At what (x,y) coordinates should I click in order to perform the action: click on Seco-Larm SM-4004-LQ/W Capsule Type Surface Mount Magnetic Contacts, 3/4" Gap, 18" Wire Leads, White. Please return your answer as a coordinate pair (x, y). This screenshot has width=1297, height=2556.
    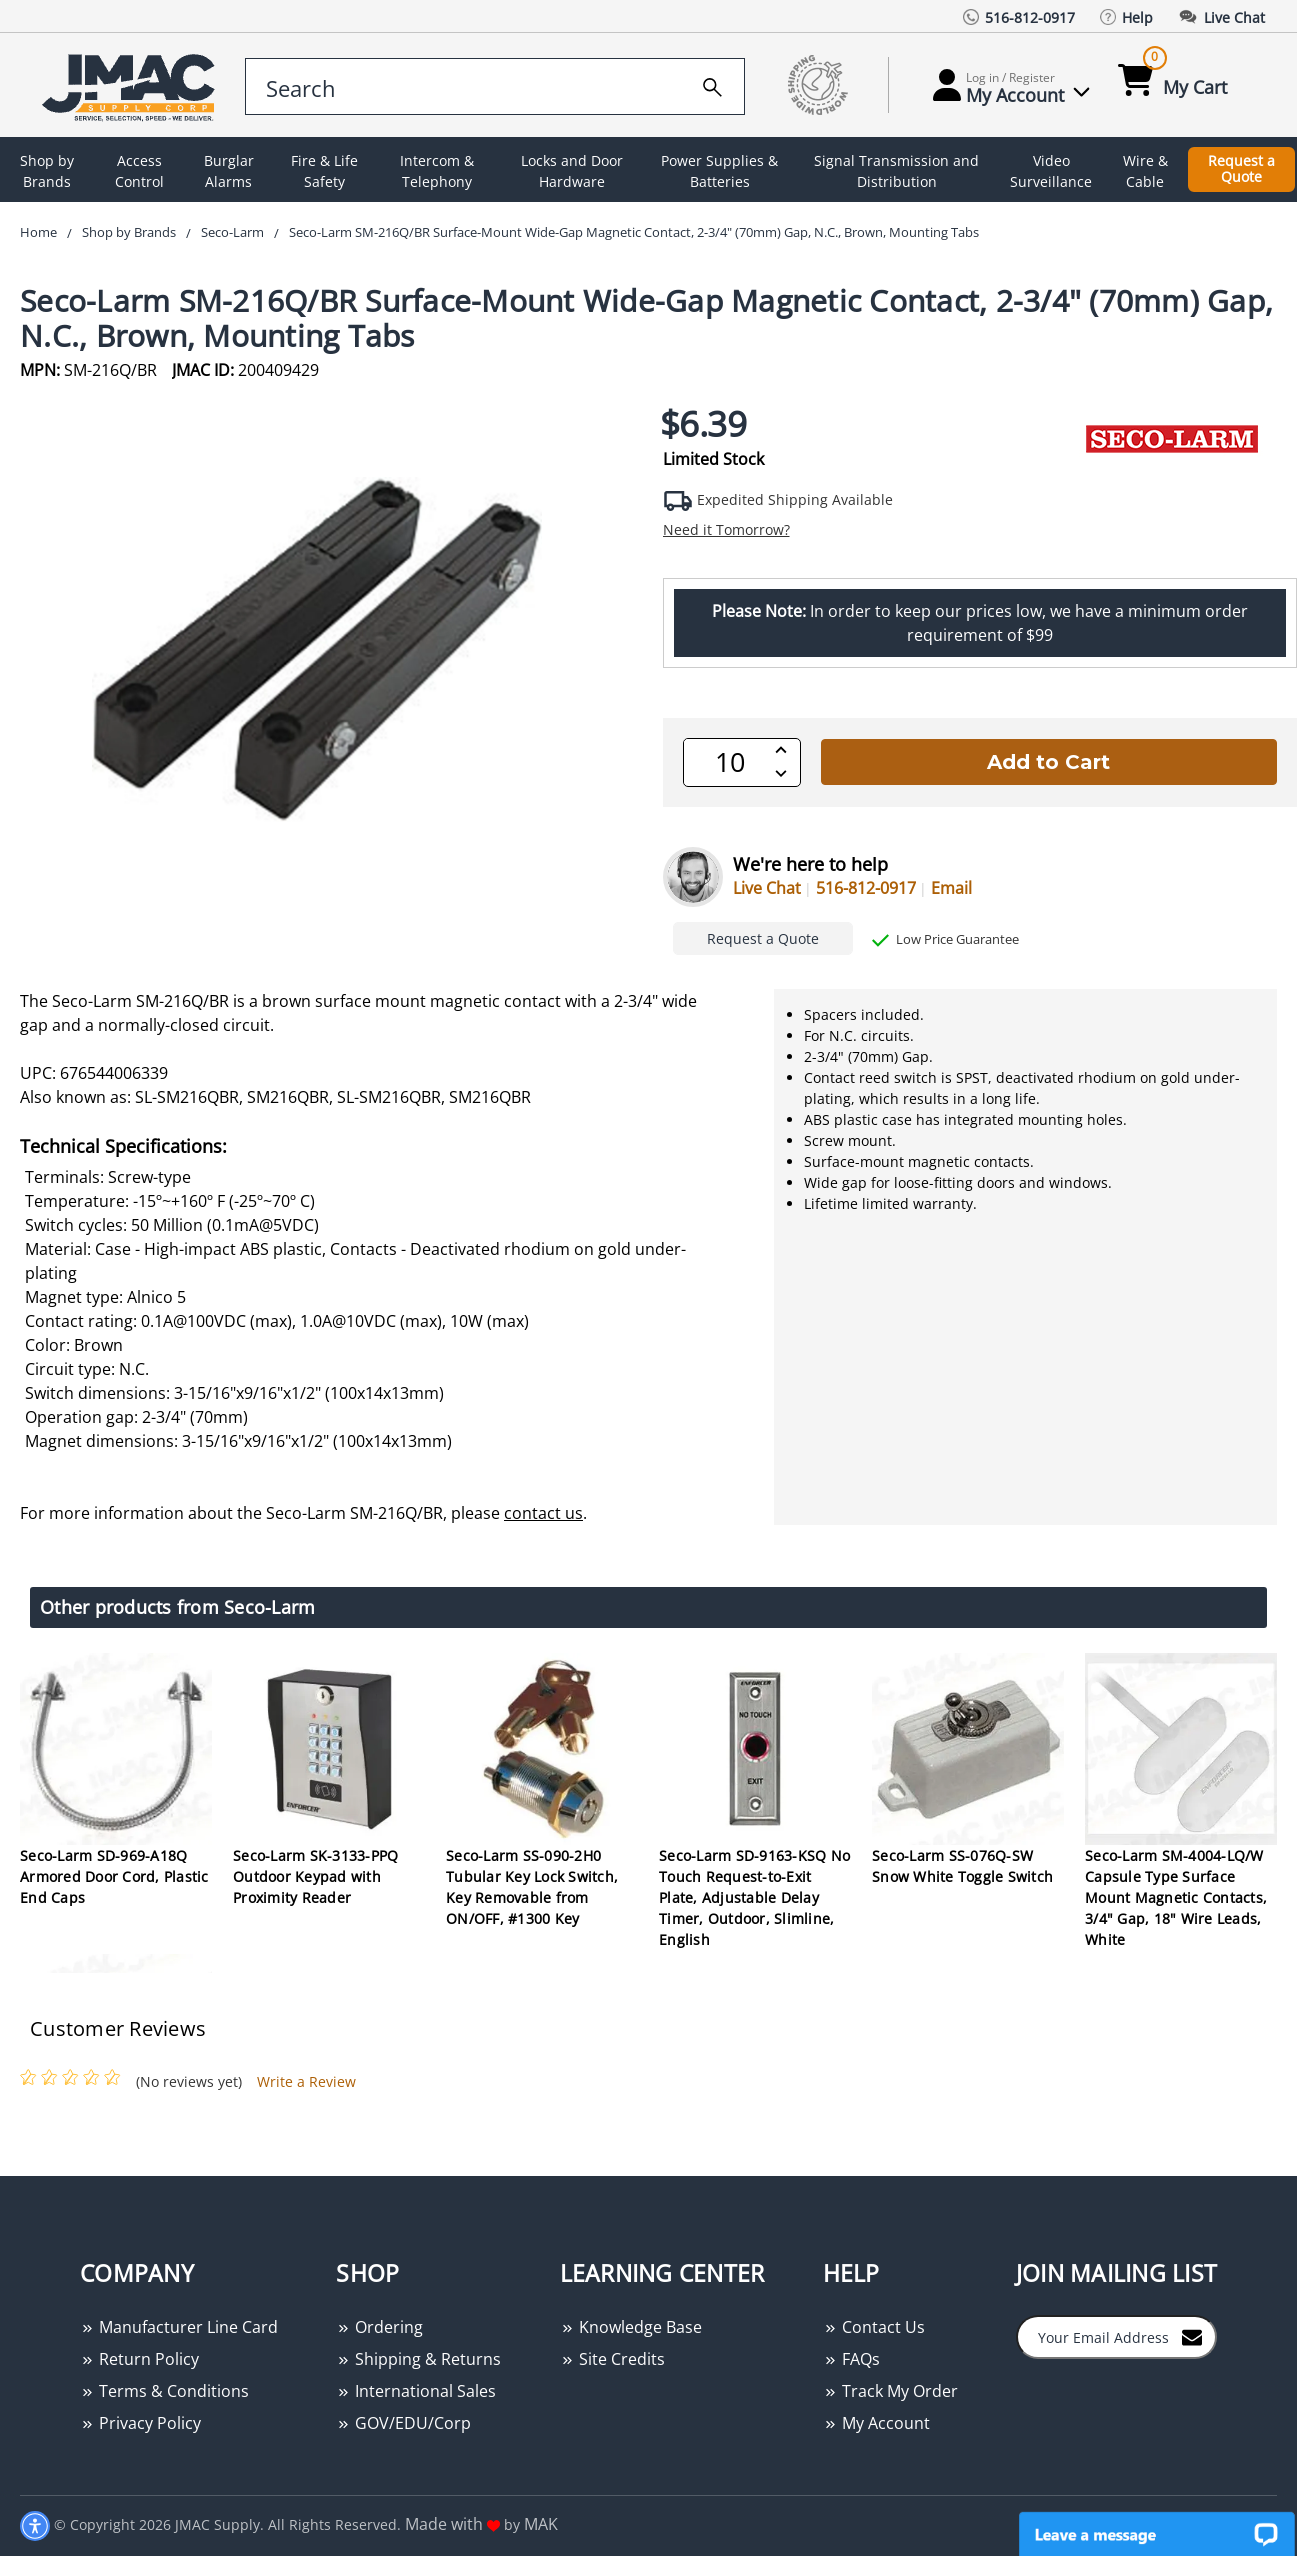
    Looking at the image, I should click on (1176, 1897).